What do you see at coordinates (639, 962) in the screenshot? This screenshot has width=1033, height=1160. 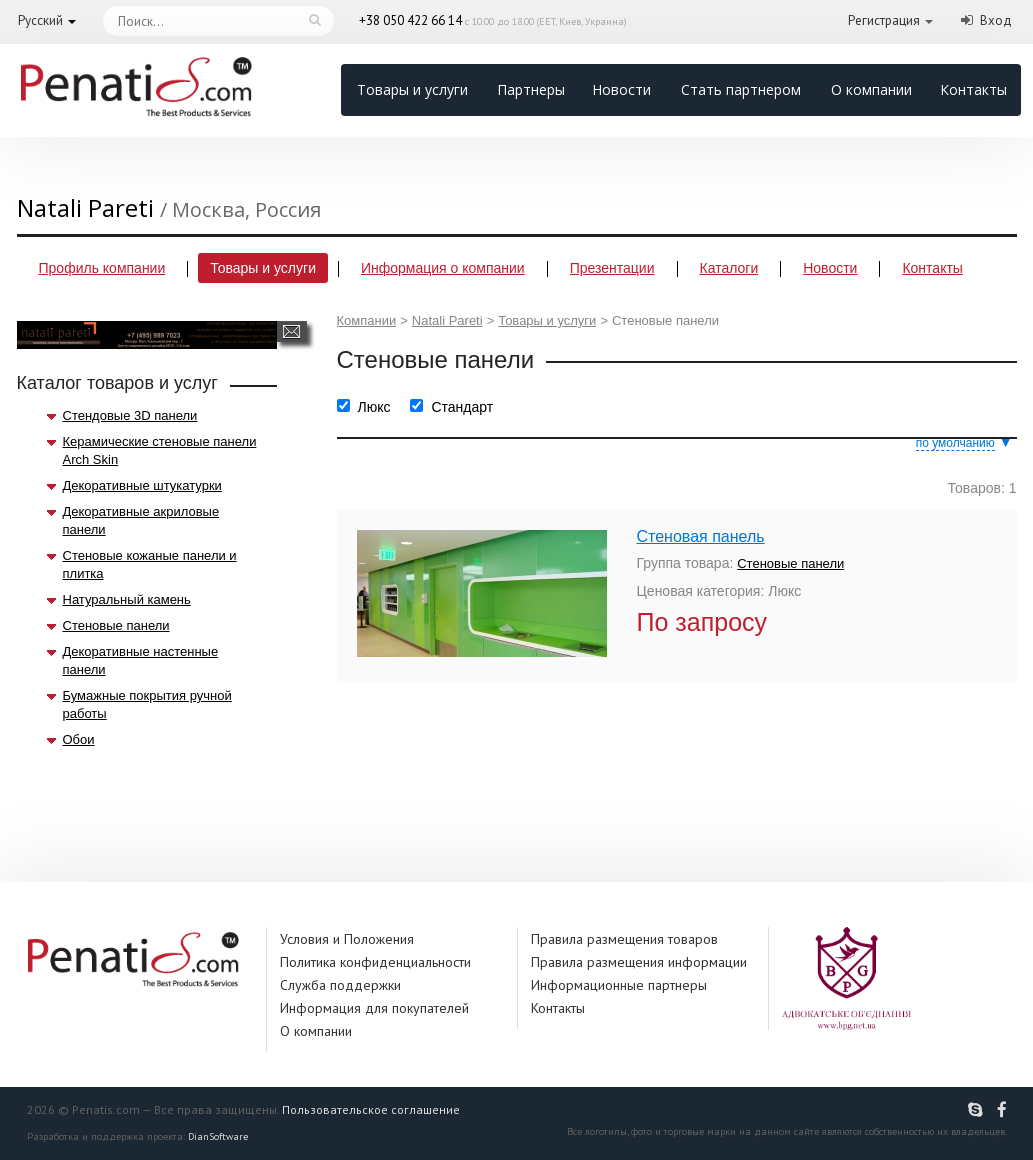 I see `Правила размещения информации` at bounding box center [639, 962].